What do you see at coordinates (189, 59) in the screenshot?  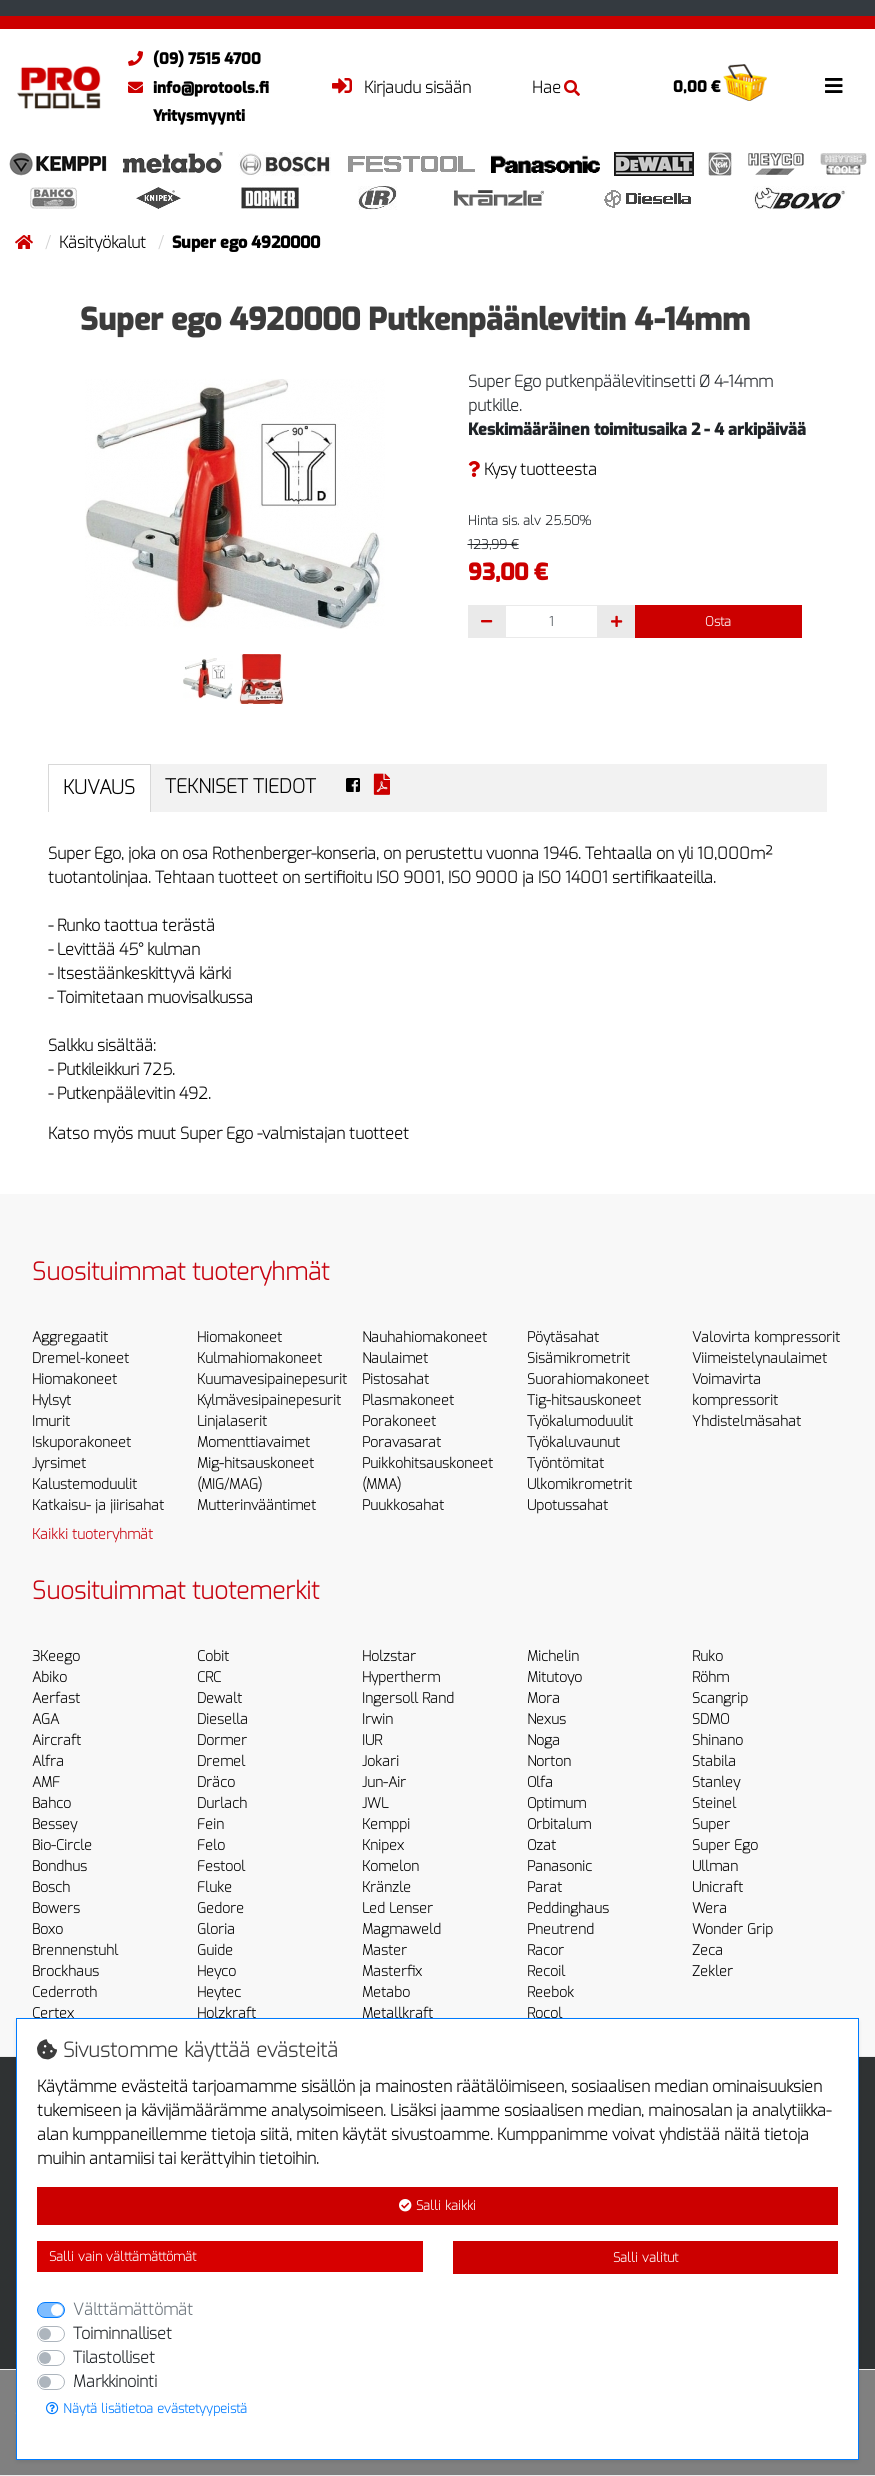 I see `(09) 7515 4700` at bounding box center [189, 59].